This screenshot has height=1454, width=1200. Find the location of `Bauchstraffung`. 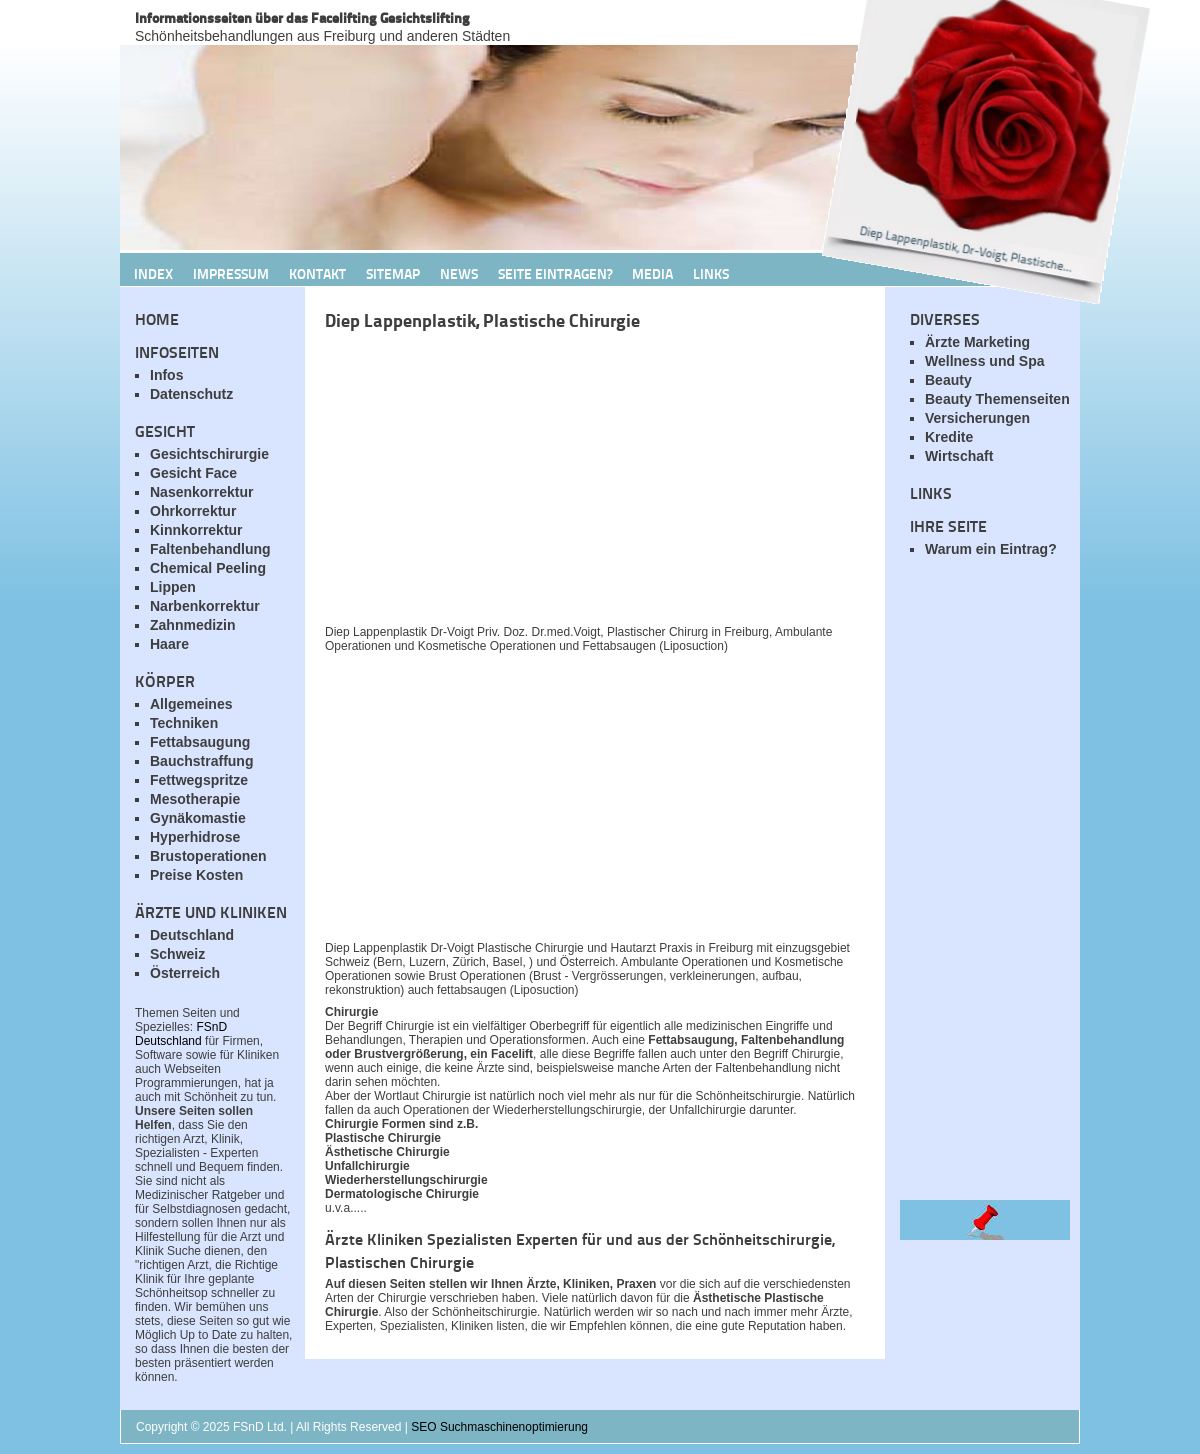

Bauchstraffung is located at coordinates (201, 761).